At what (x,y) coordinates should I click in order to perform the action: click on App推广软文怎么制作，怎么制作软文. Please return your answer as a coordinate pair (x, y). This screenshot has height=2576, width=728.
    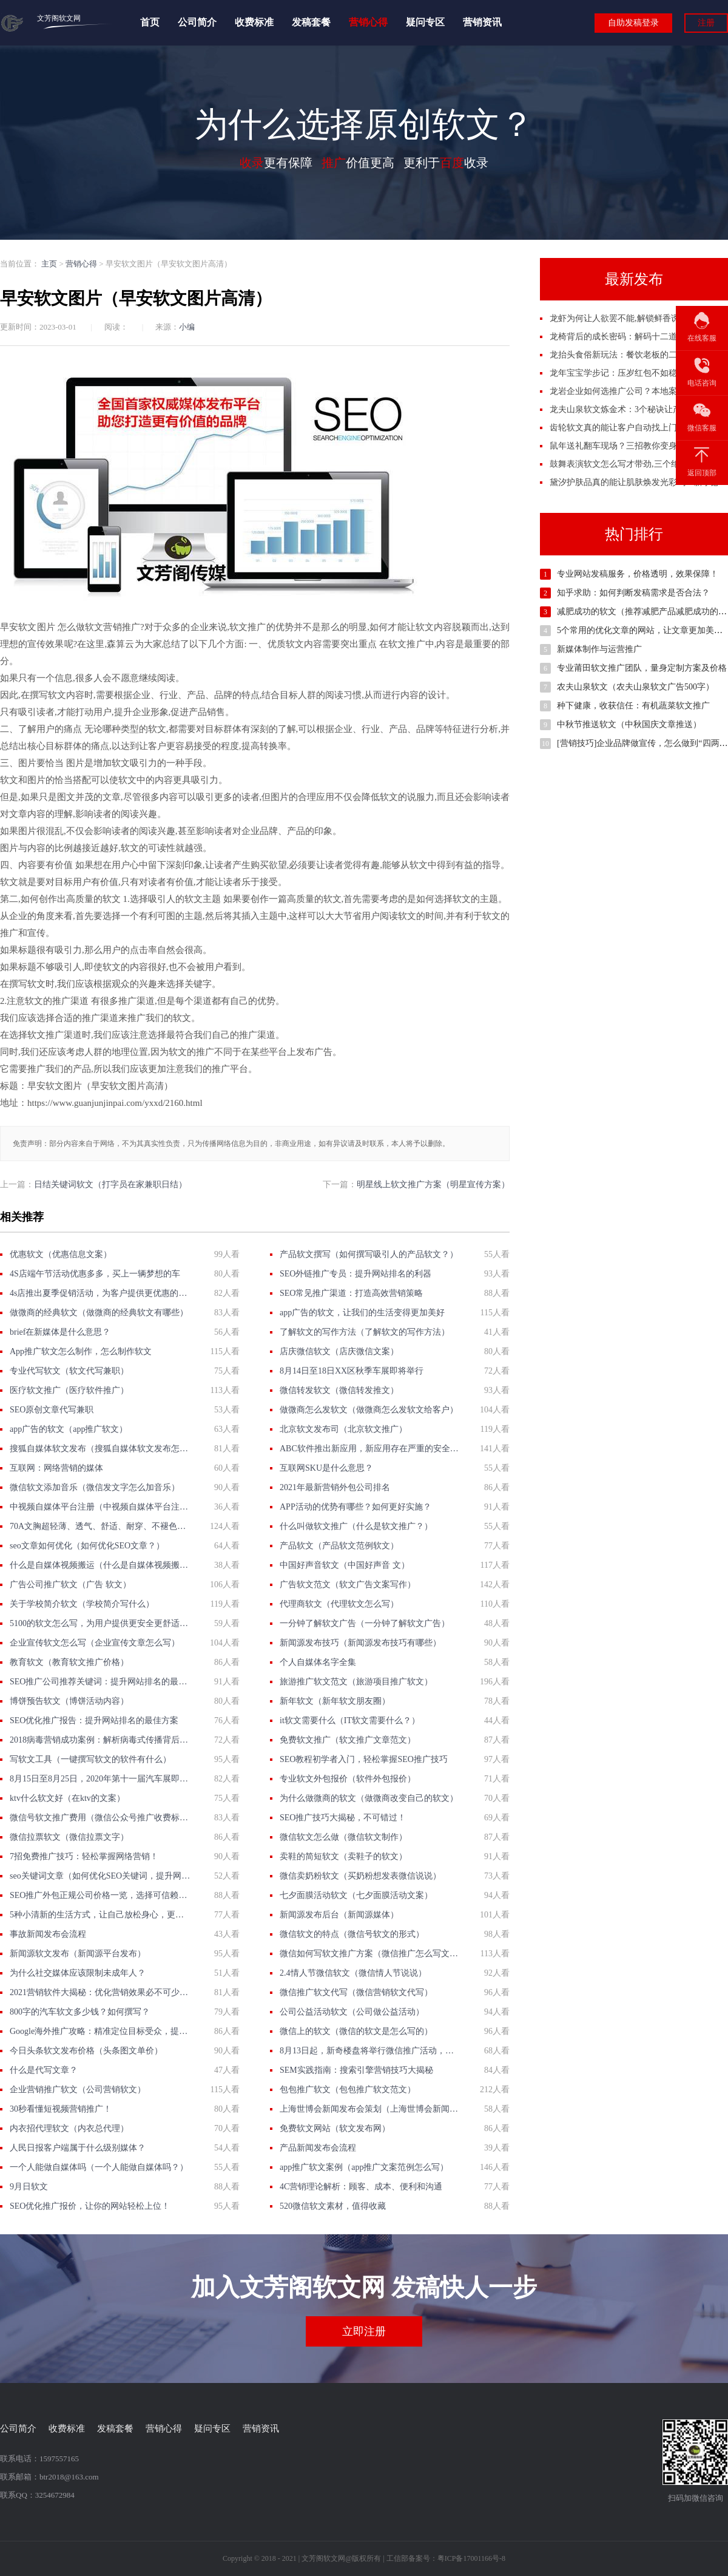
    Looking at the image, I should click on (81, 1351).